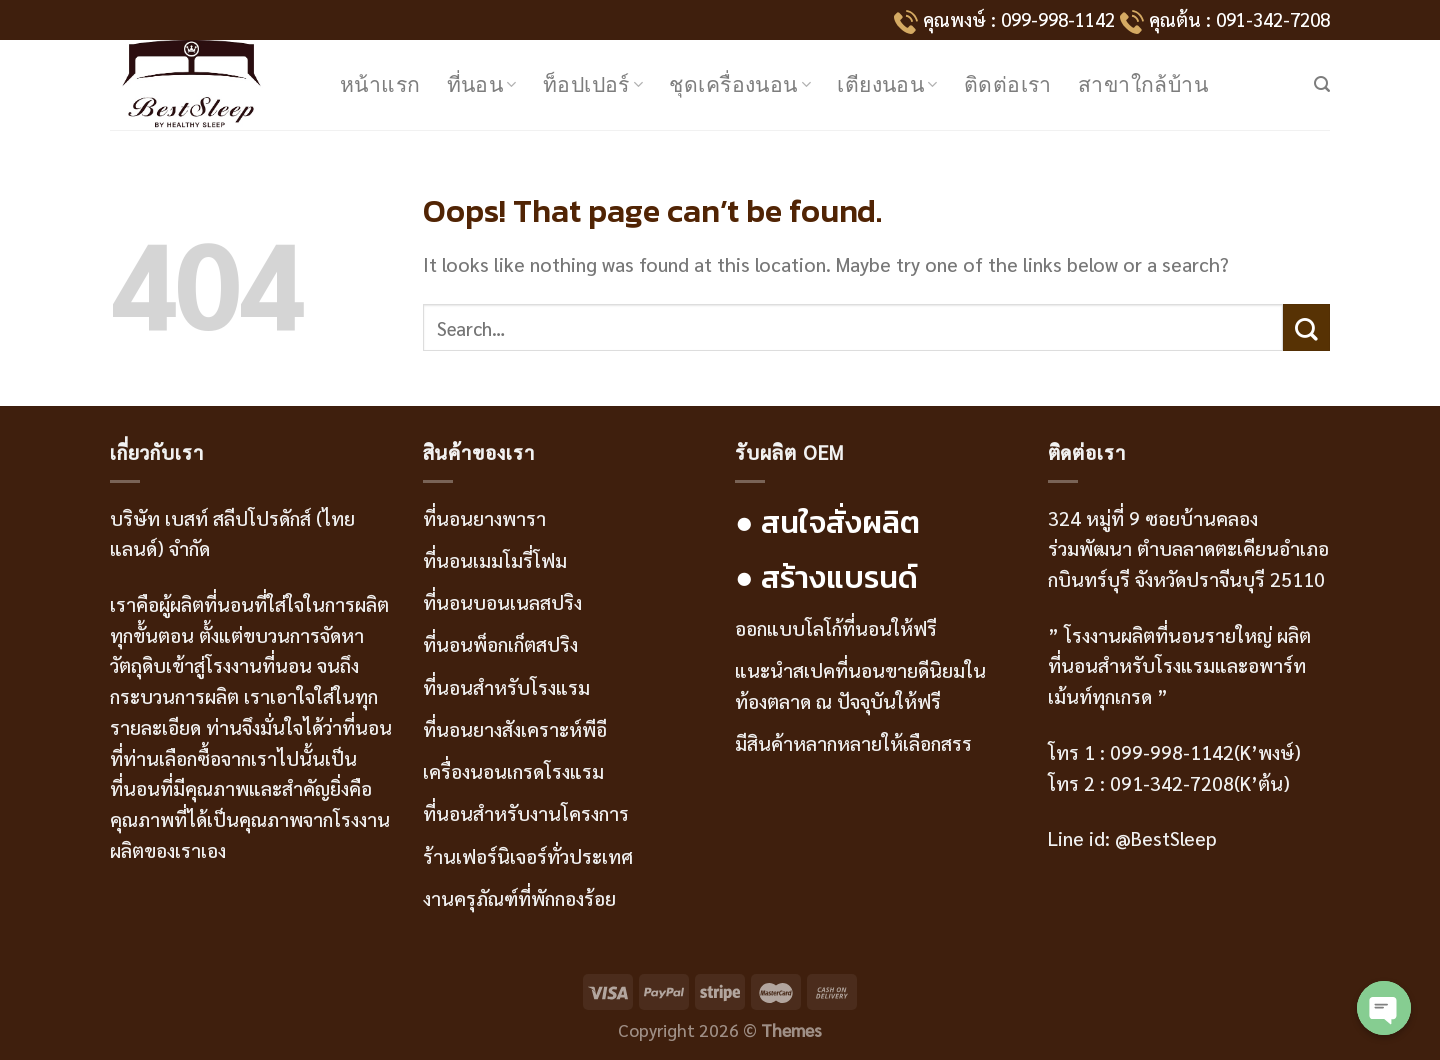 The image size is (1440, 1060). I want to click on หน้าแรก, so click(380, 84).